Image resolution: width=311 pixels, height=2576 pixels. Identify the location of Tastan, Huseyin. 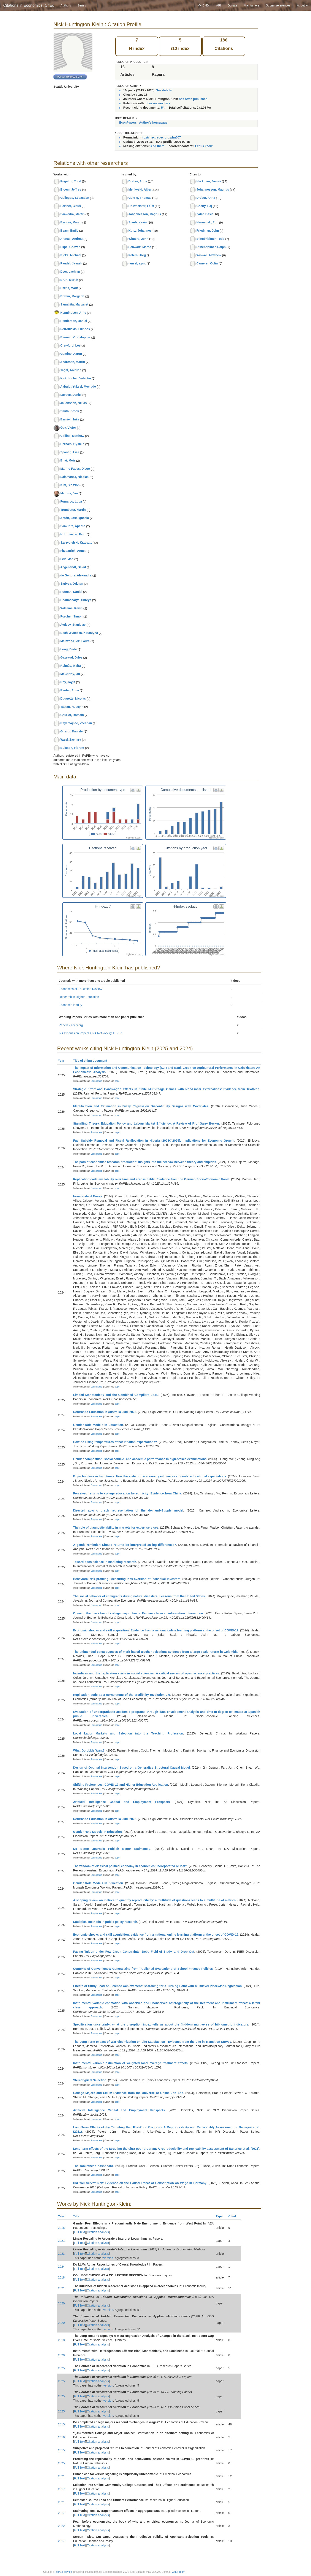
(71, 706).